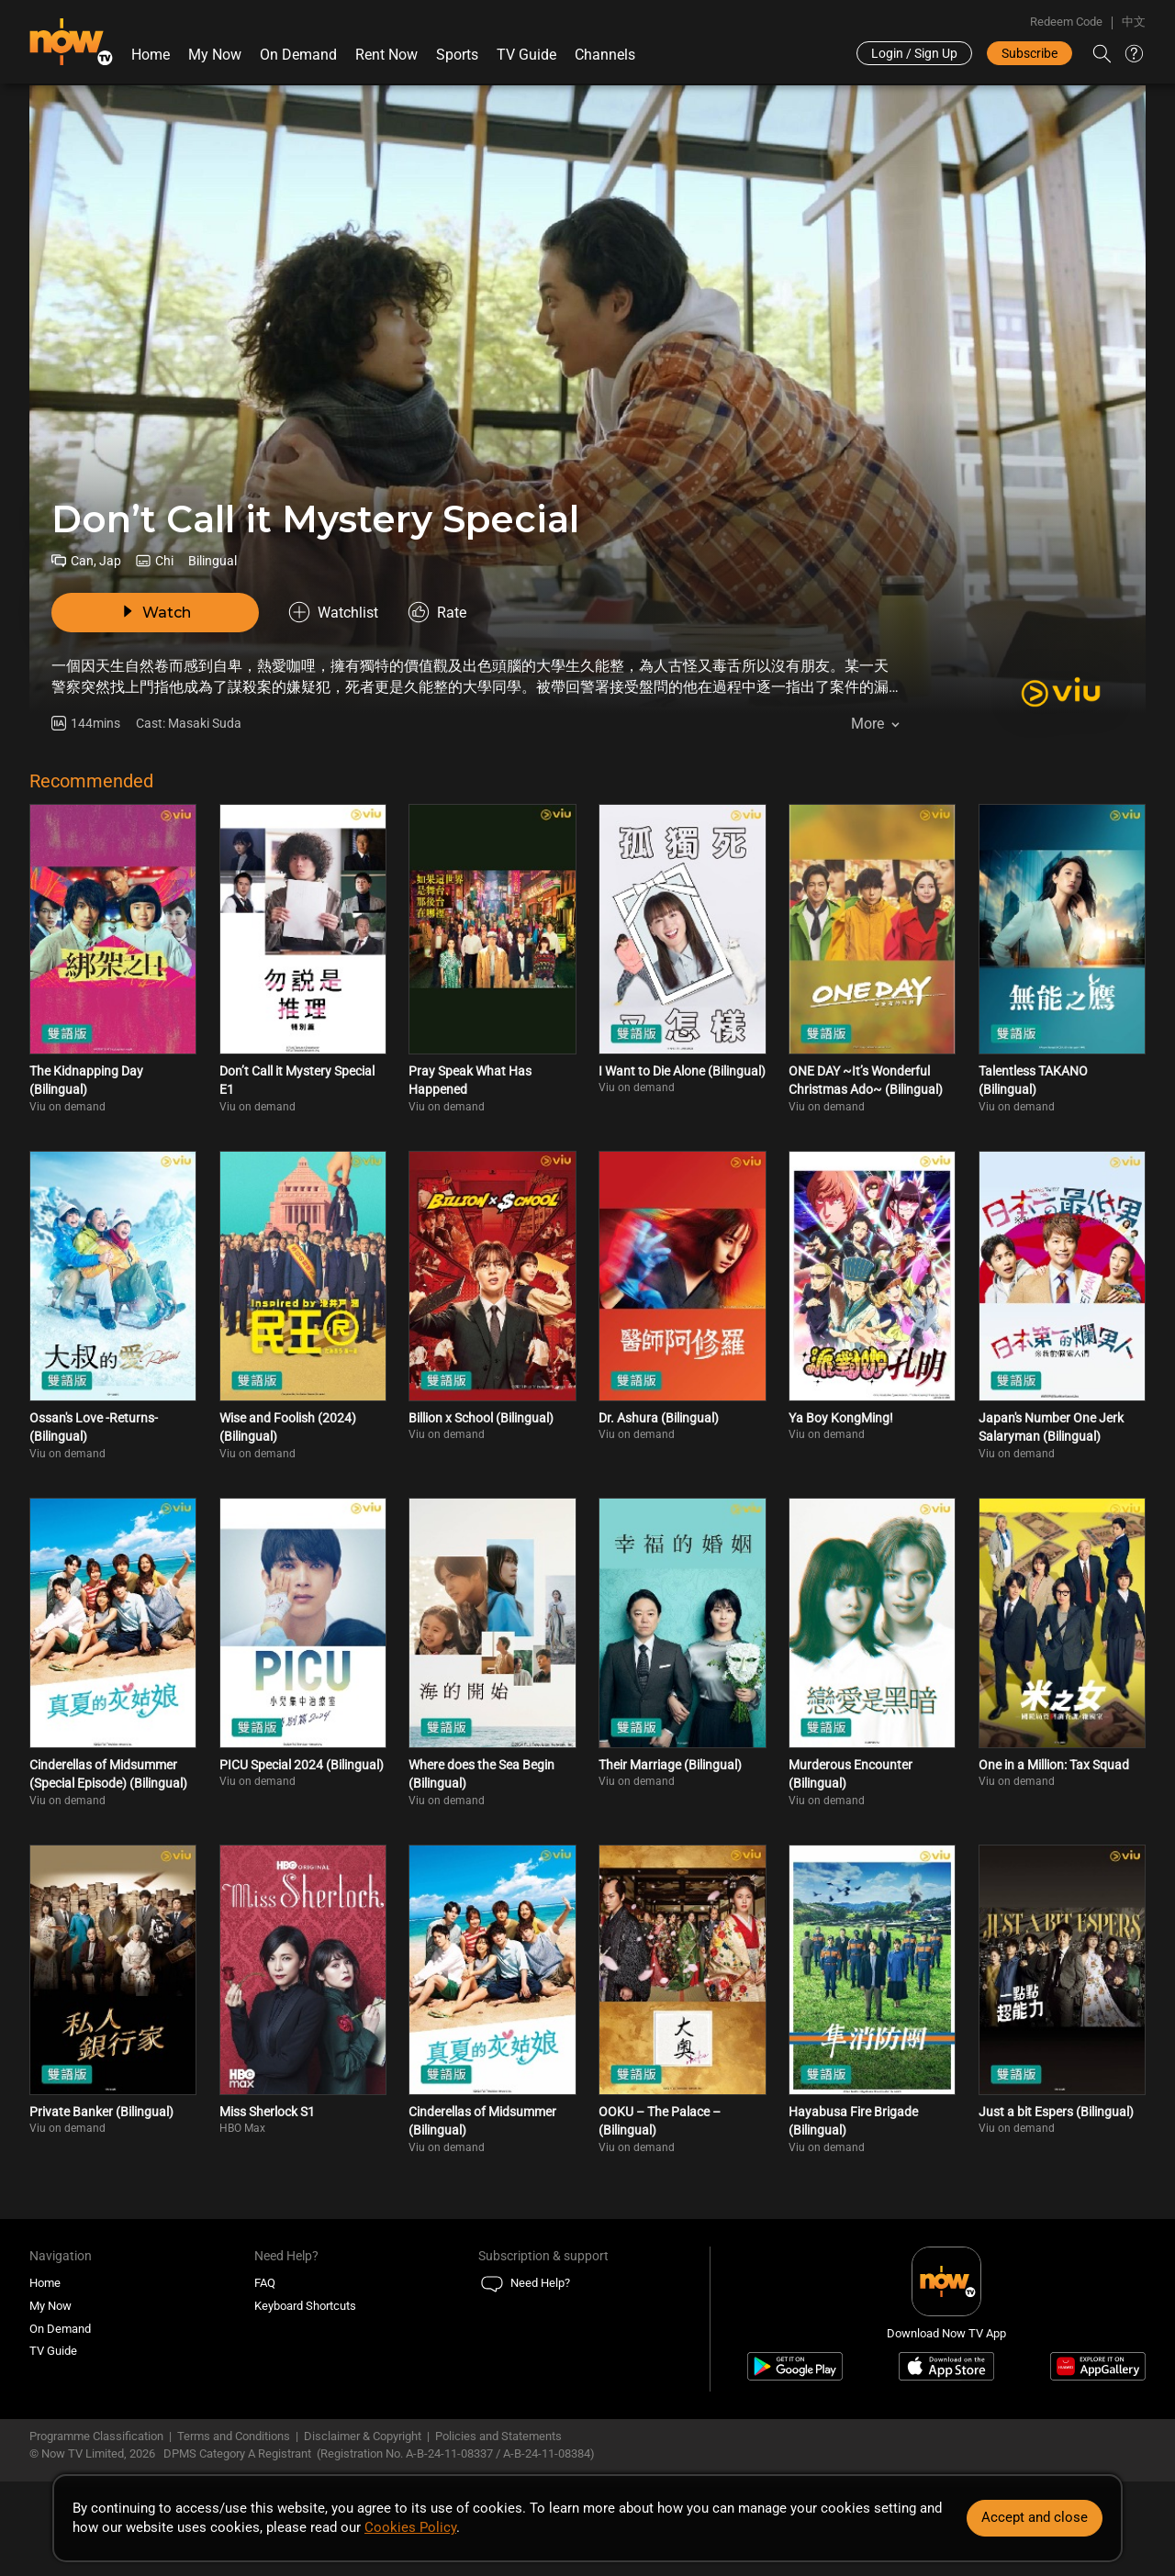 The height and width of the screenshot is (2576, 1175). Describe the element at coordinates (605, 54) in the screenshot. I see `Channels` at that location.